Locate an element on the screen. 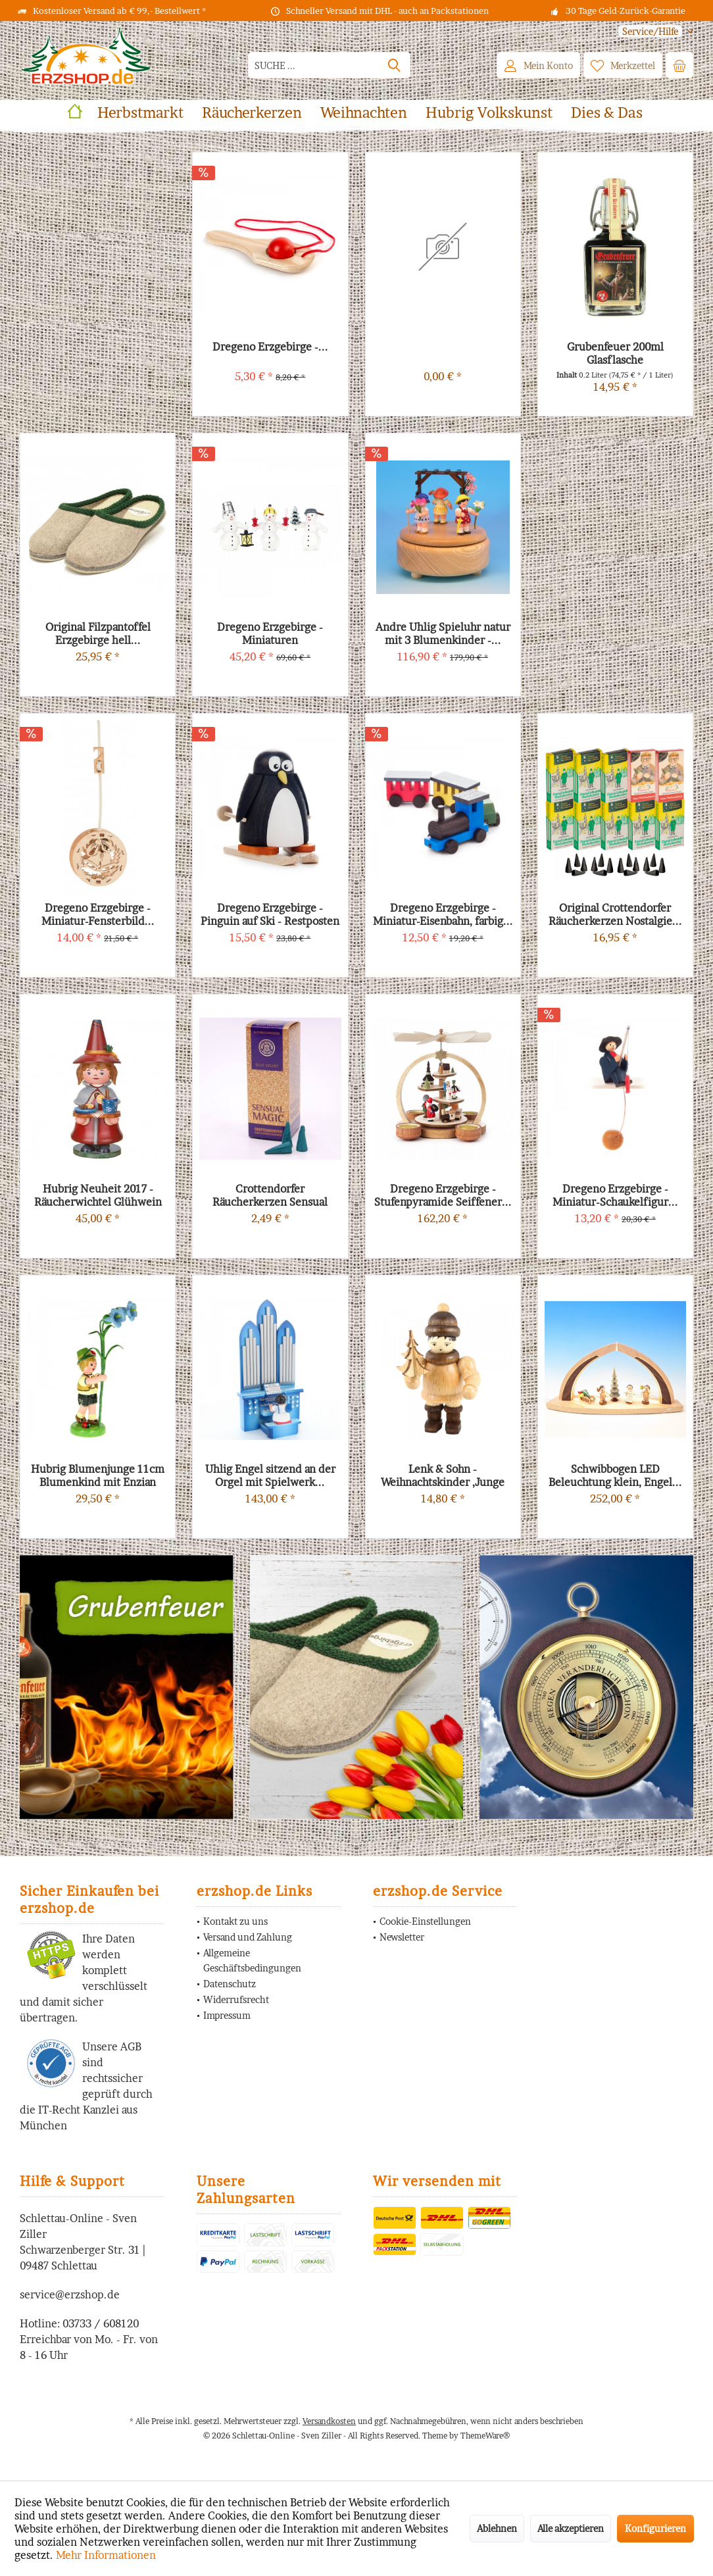  [Weihnachten] is located at coordinates (363, 113).